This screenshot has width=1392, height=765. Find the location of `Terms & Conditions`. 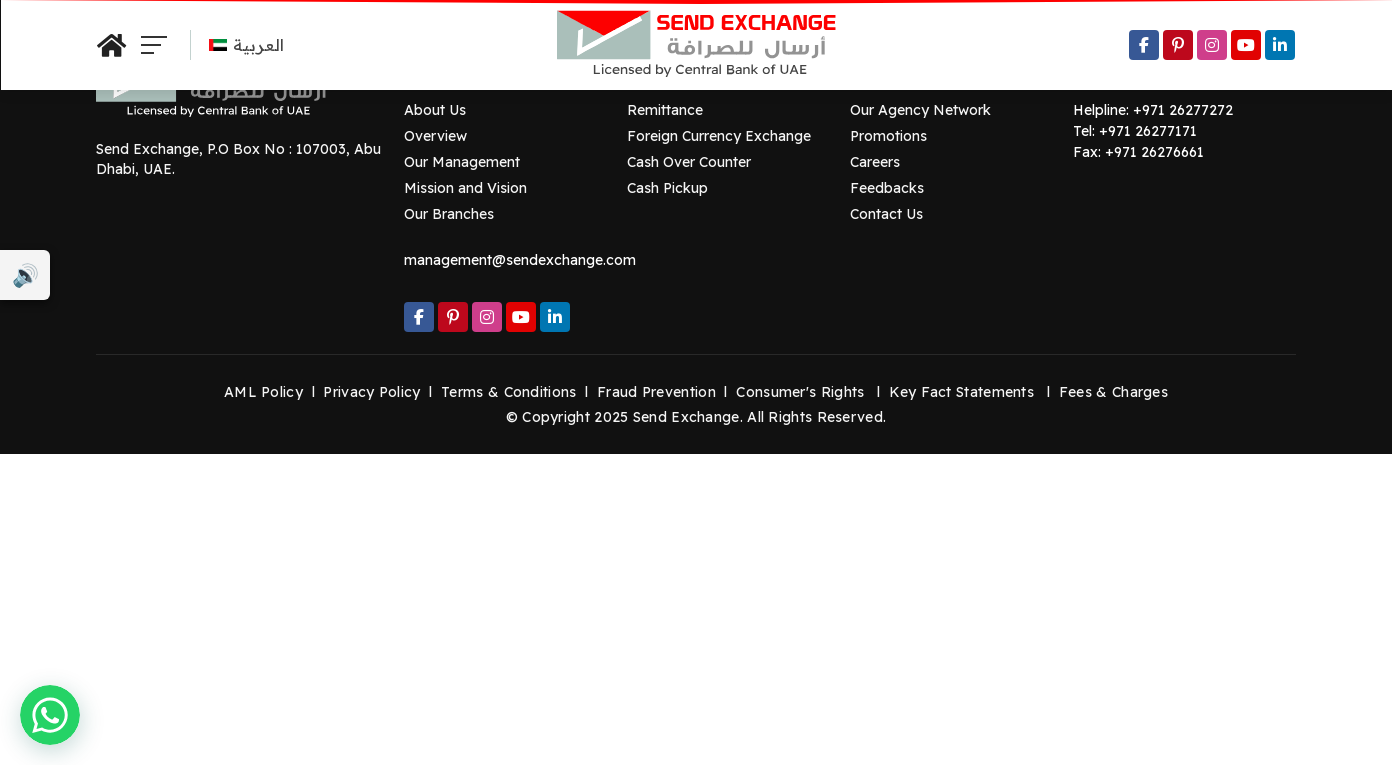

Terms & Conditions is located at coordinates (508, 392).